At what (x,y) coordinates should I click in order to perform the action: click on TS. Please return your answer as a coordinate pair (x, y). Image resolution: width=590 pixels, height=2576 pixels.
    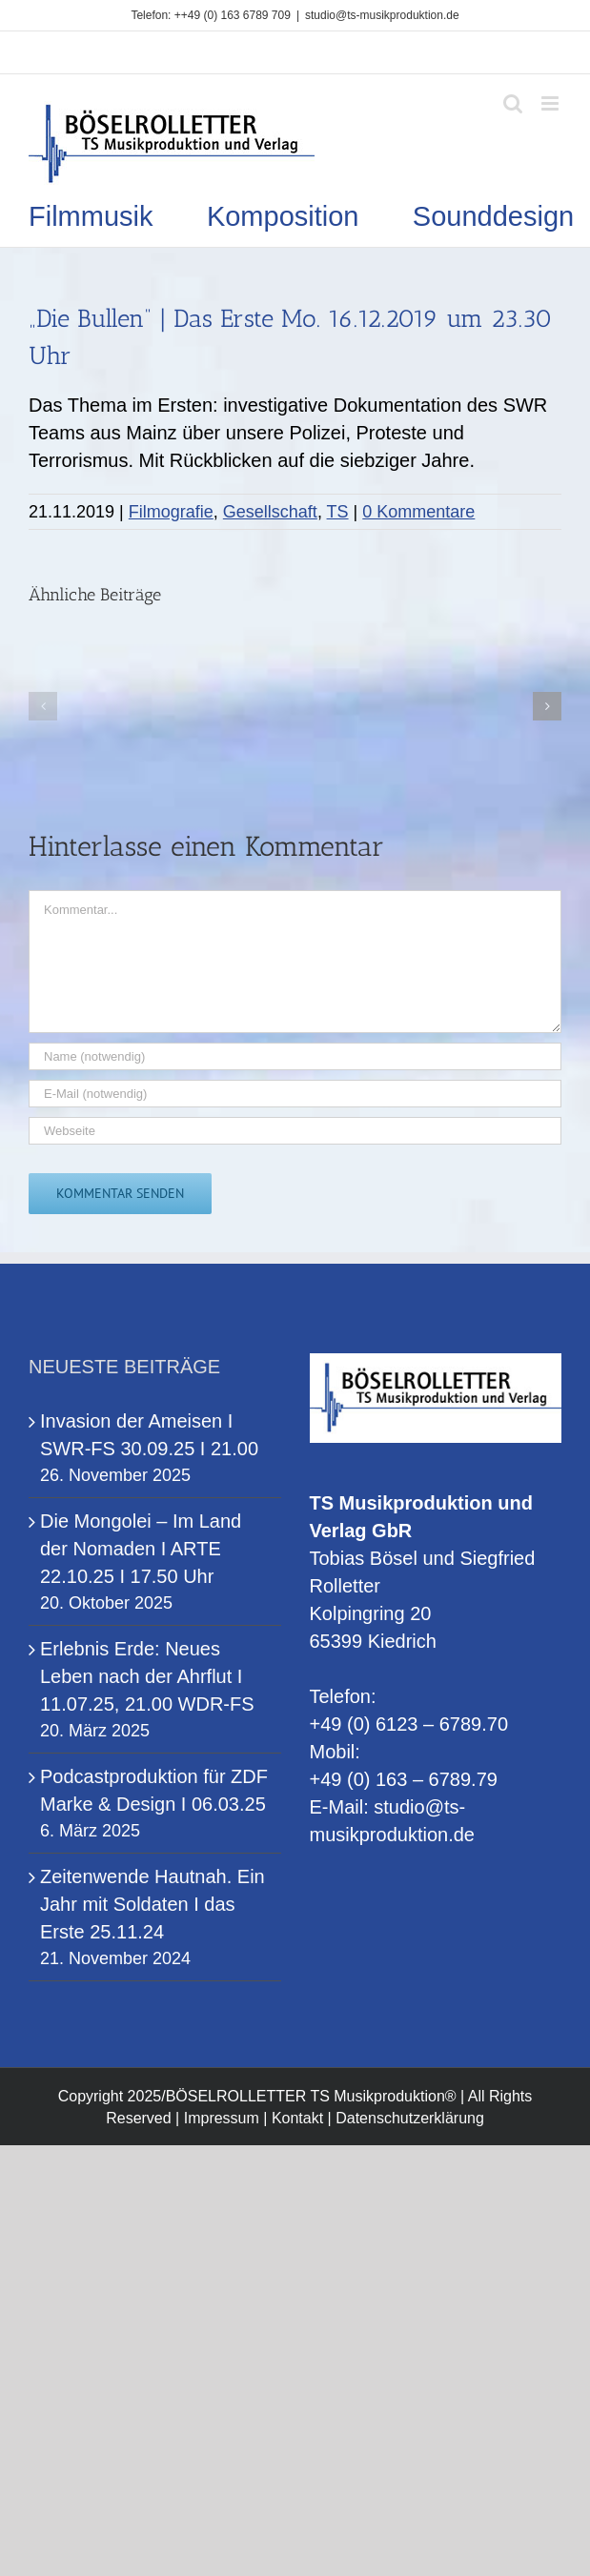
    Looking at the image, I should click on (338, 511).